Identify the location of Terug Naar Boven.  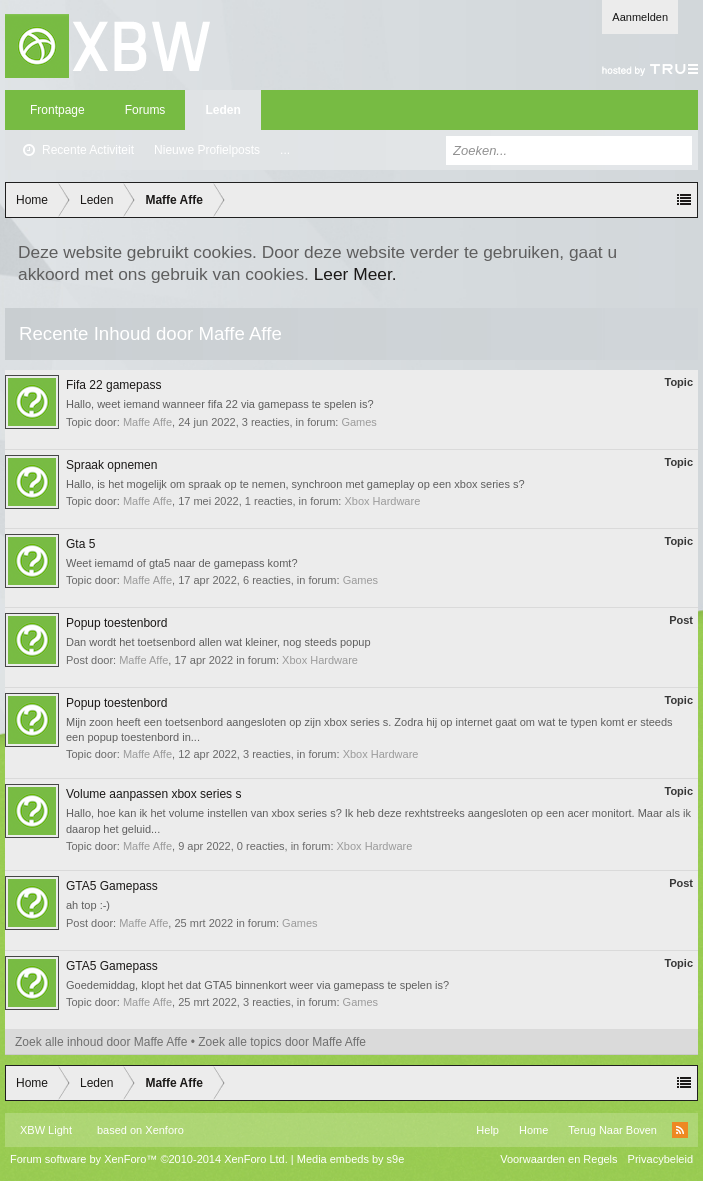
(612, 1130).